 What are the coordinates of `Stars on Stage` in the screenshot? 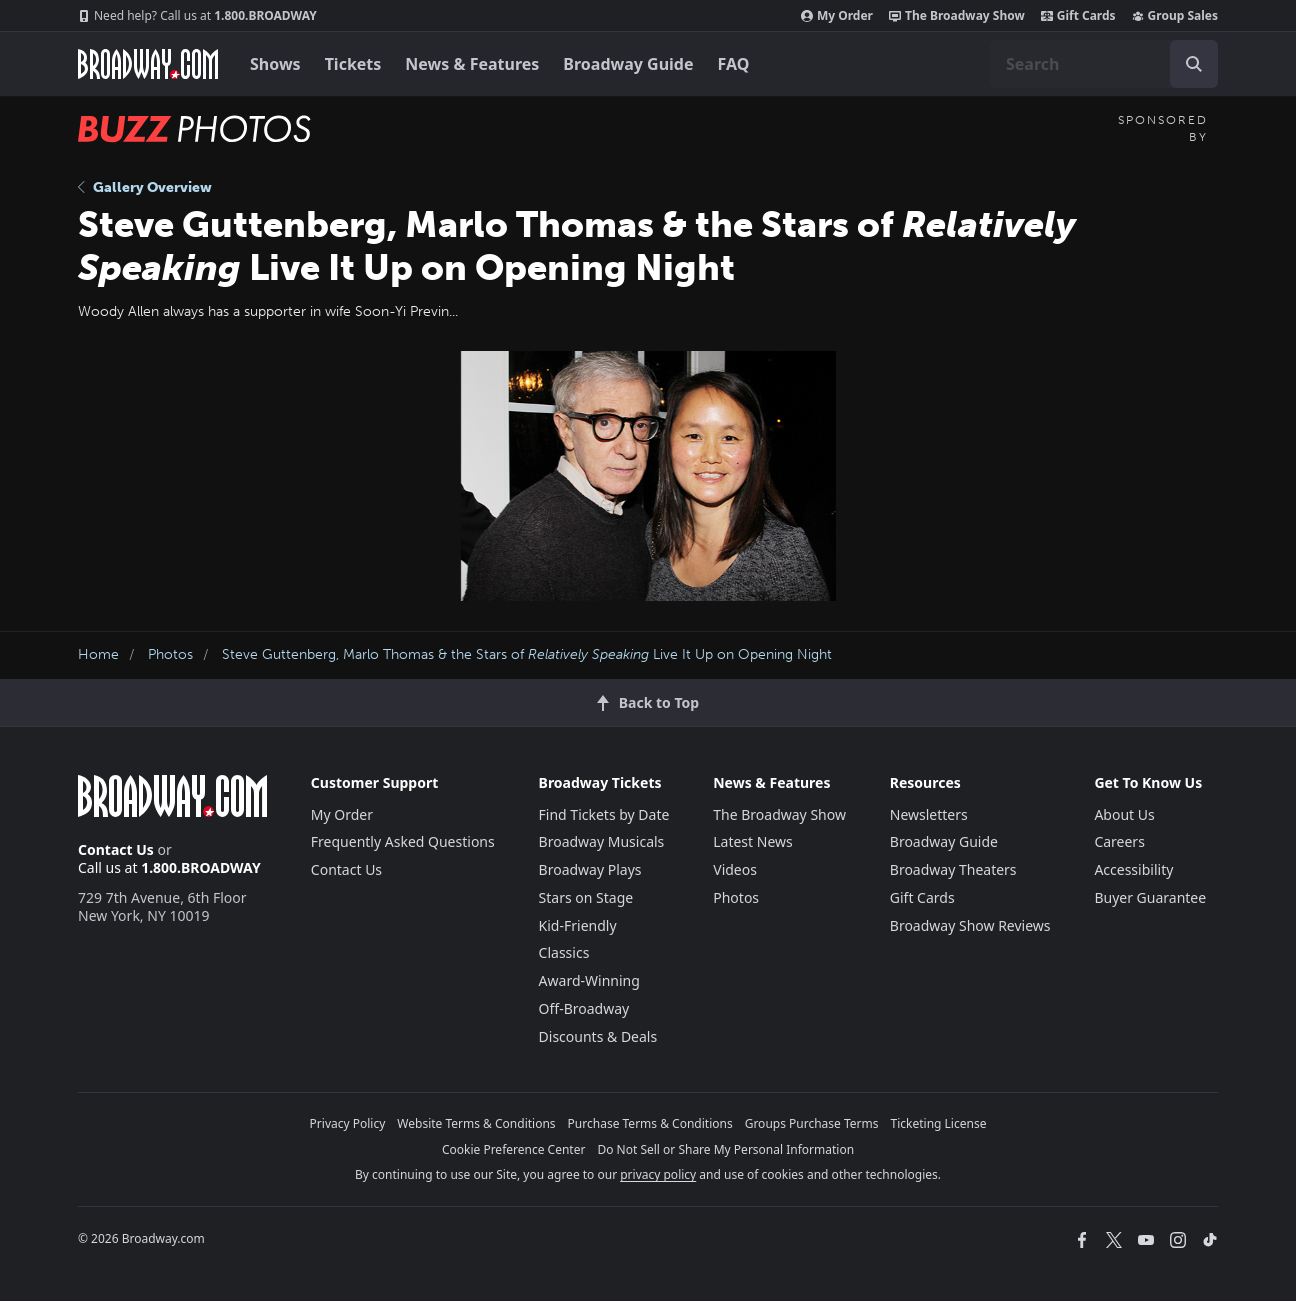 It's located at (586, 897).